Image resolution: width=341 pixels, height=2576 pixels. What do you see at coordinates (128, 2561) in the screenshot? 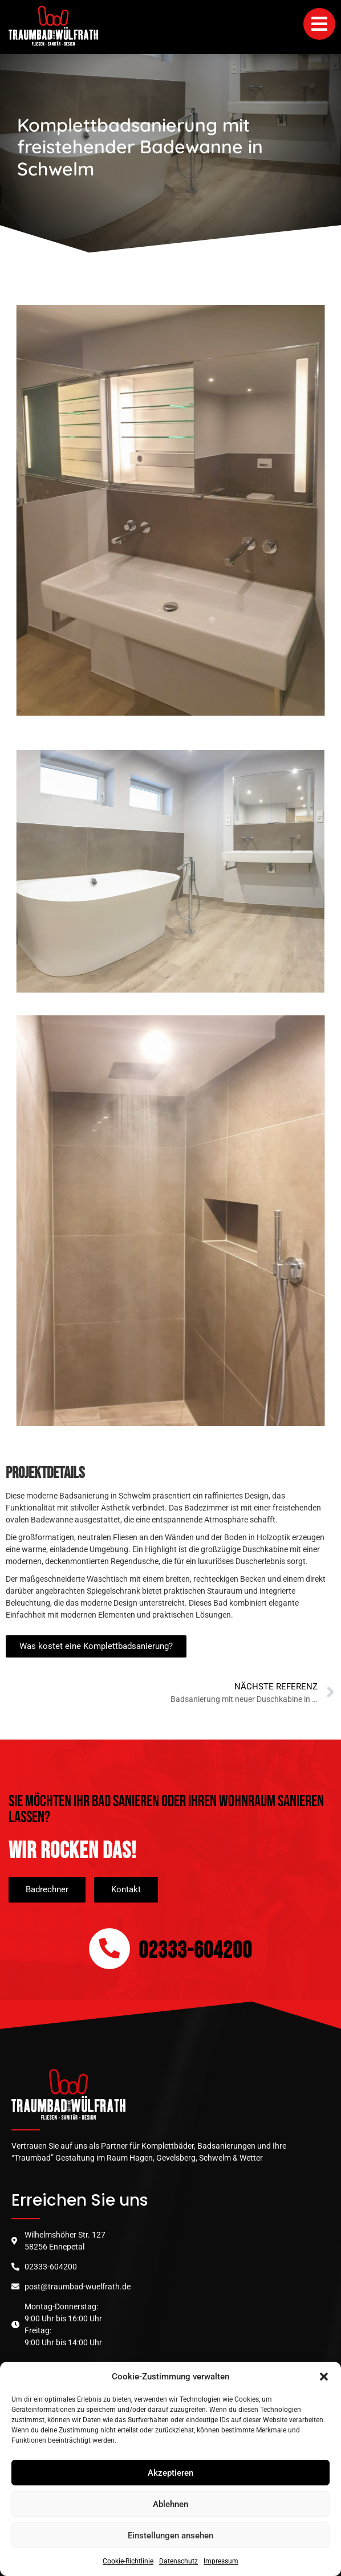
I see `Cookie-Richtlinie` at bounding box center [128, 2561].